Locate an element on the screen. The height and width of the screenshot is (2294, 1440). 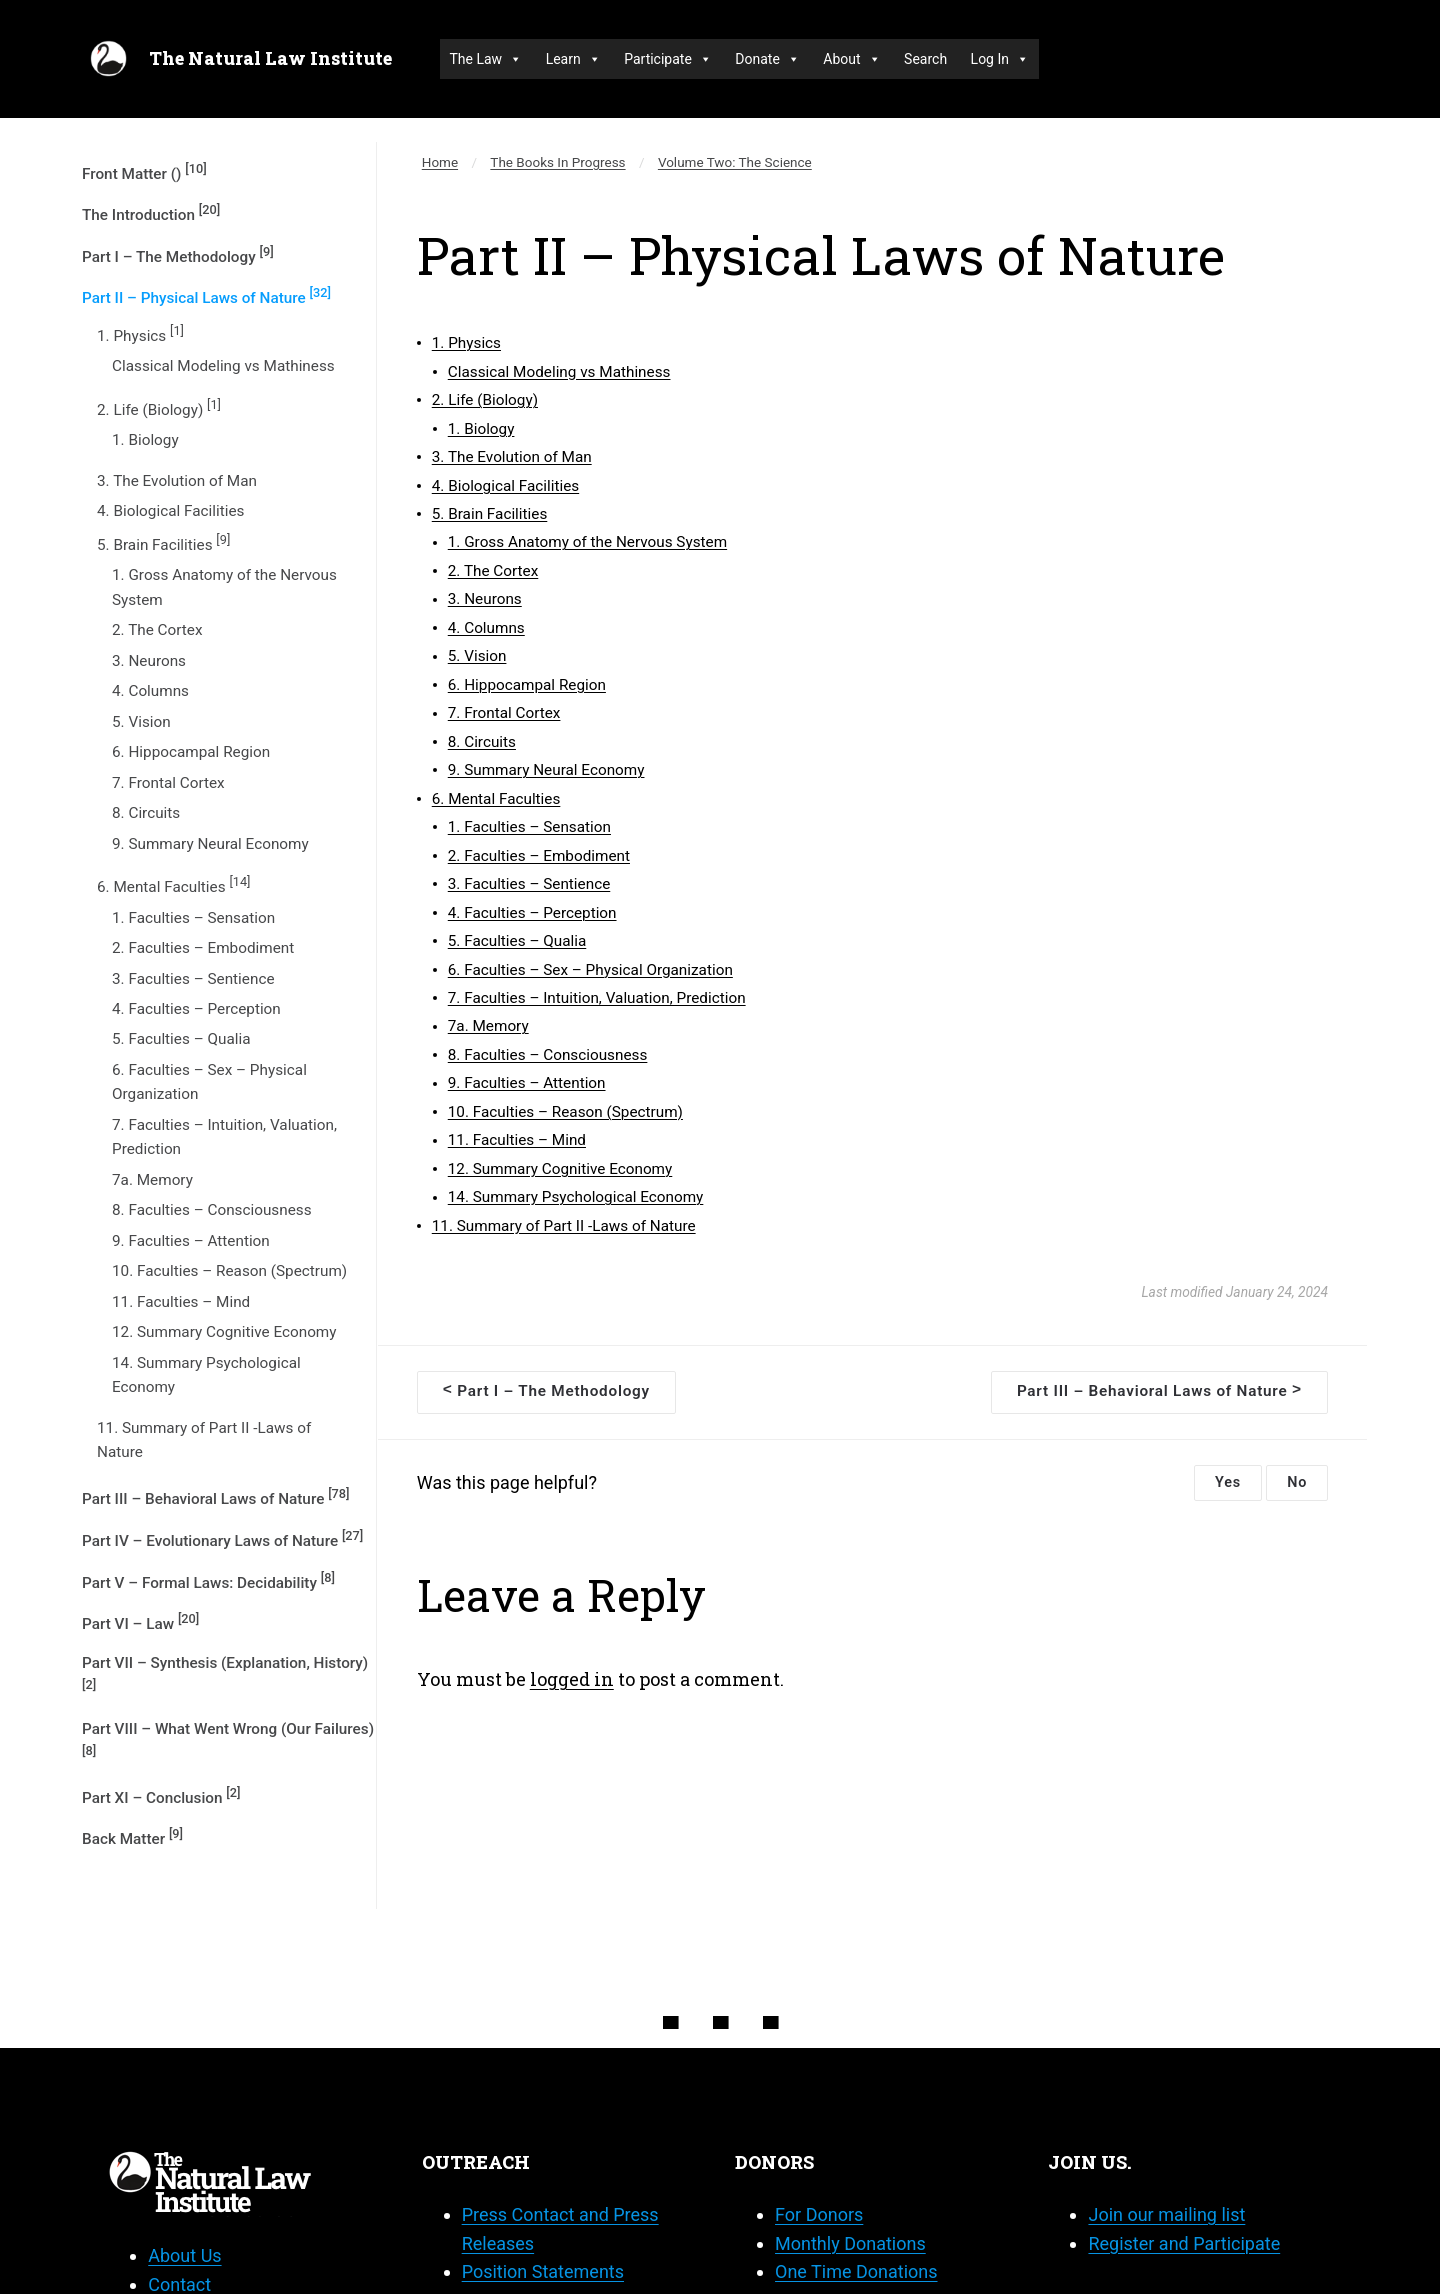
logged in is located at coordinates (572, 1679).